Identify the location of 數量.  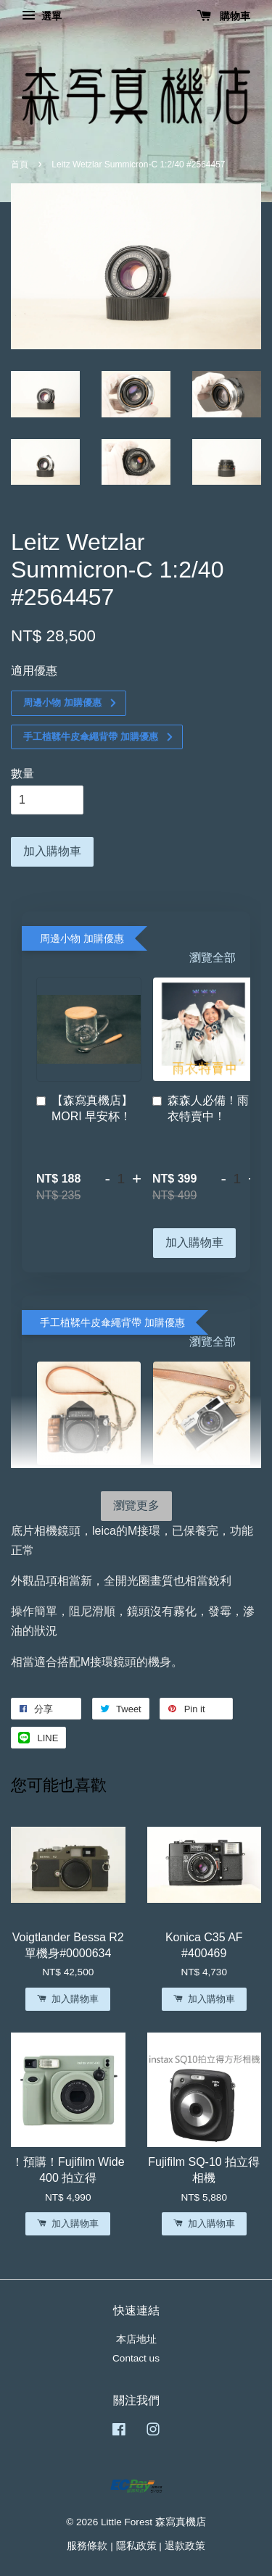
(22, 773).